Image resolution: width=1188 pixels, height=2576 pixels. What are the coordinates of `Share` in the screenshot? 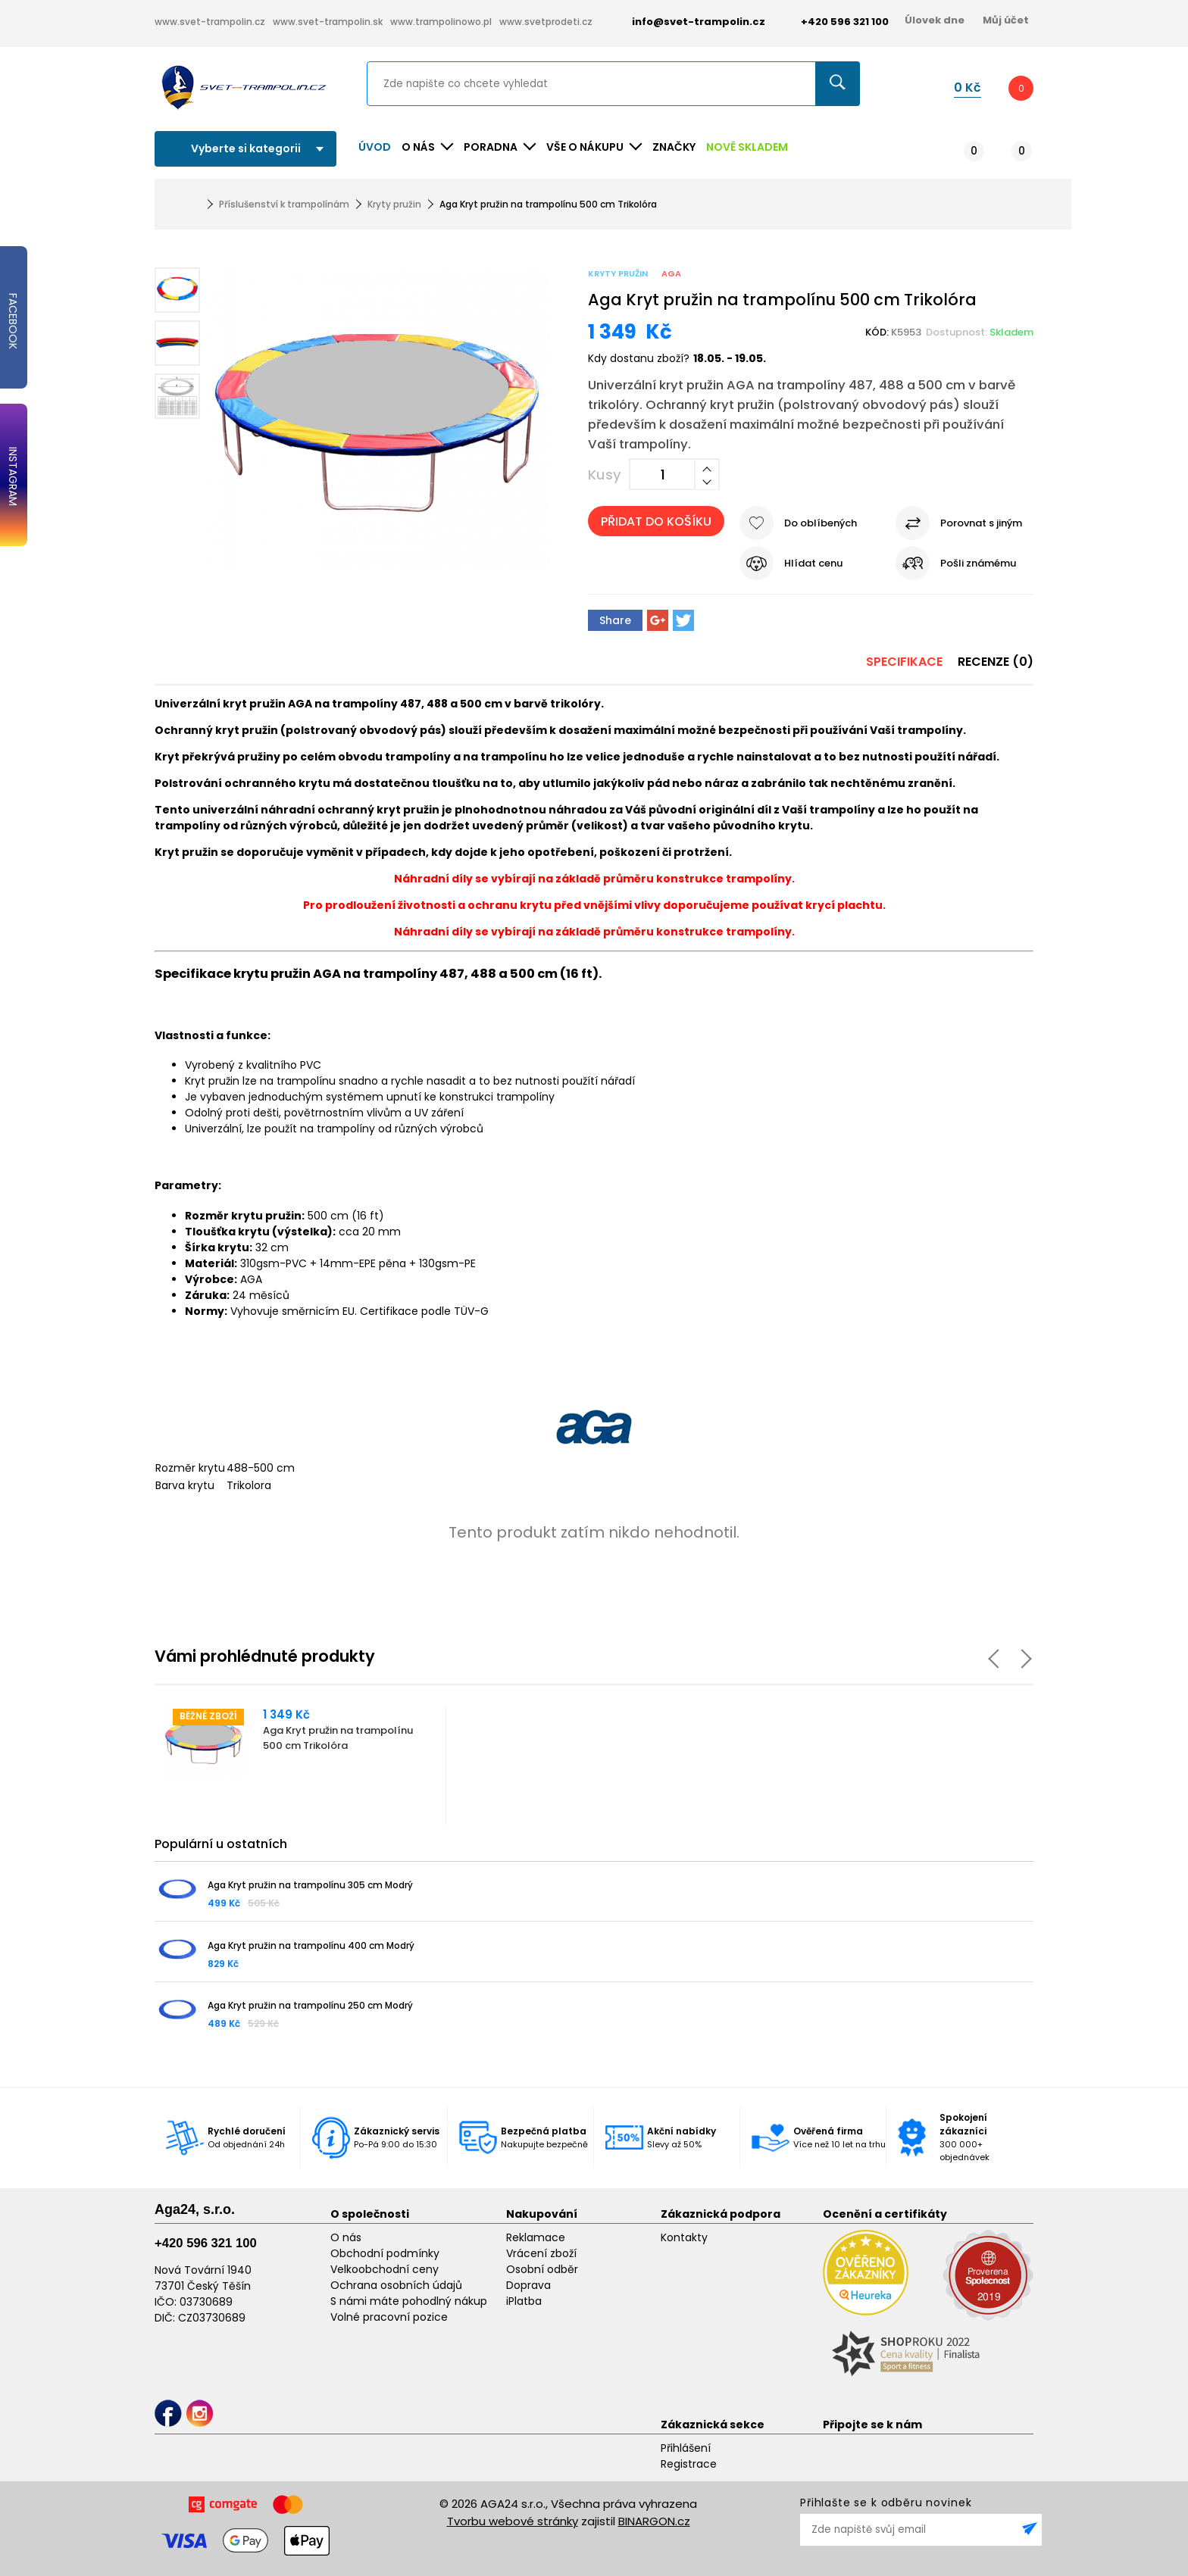 It's located at (615, 620).